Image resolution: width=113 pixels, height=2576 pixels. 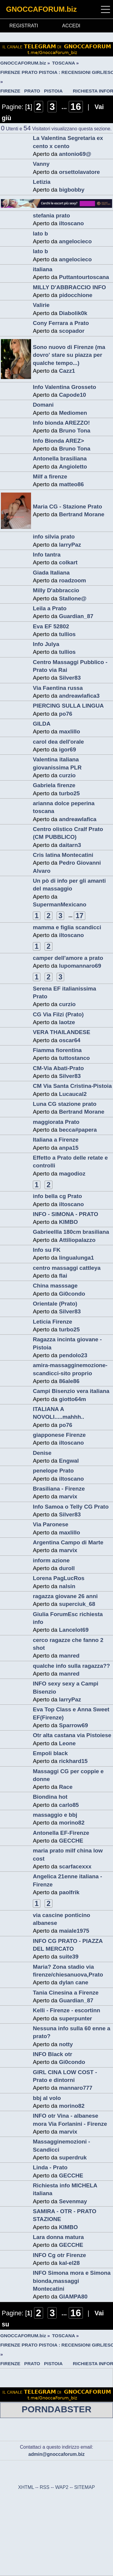 What do you see at coordinates (72, 1294) in the screenshot?
I see `Gi0condo` at bounding box center [72, 1294].